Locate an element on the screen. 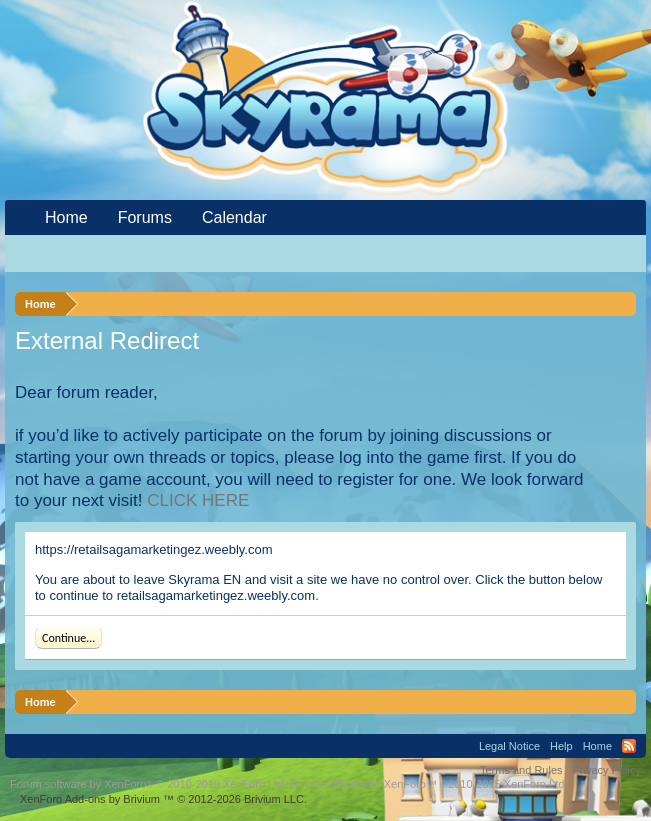 The width and height of the screenshot is (651, 821). RSS is located at coordinates (629, 746).